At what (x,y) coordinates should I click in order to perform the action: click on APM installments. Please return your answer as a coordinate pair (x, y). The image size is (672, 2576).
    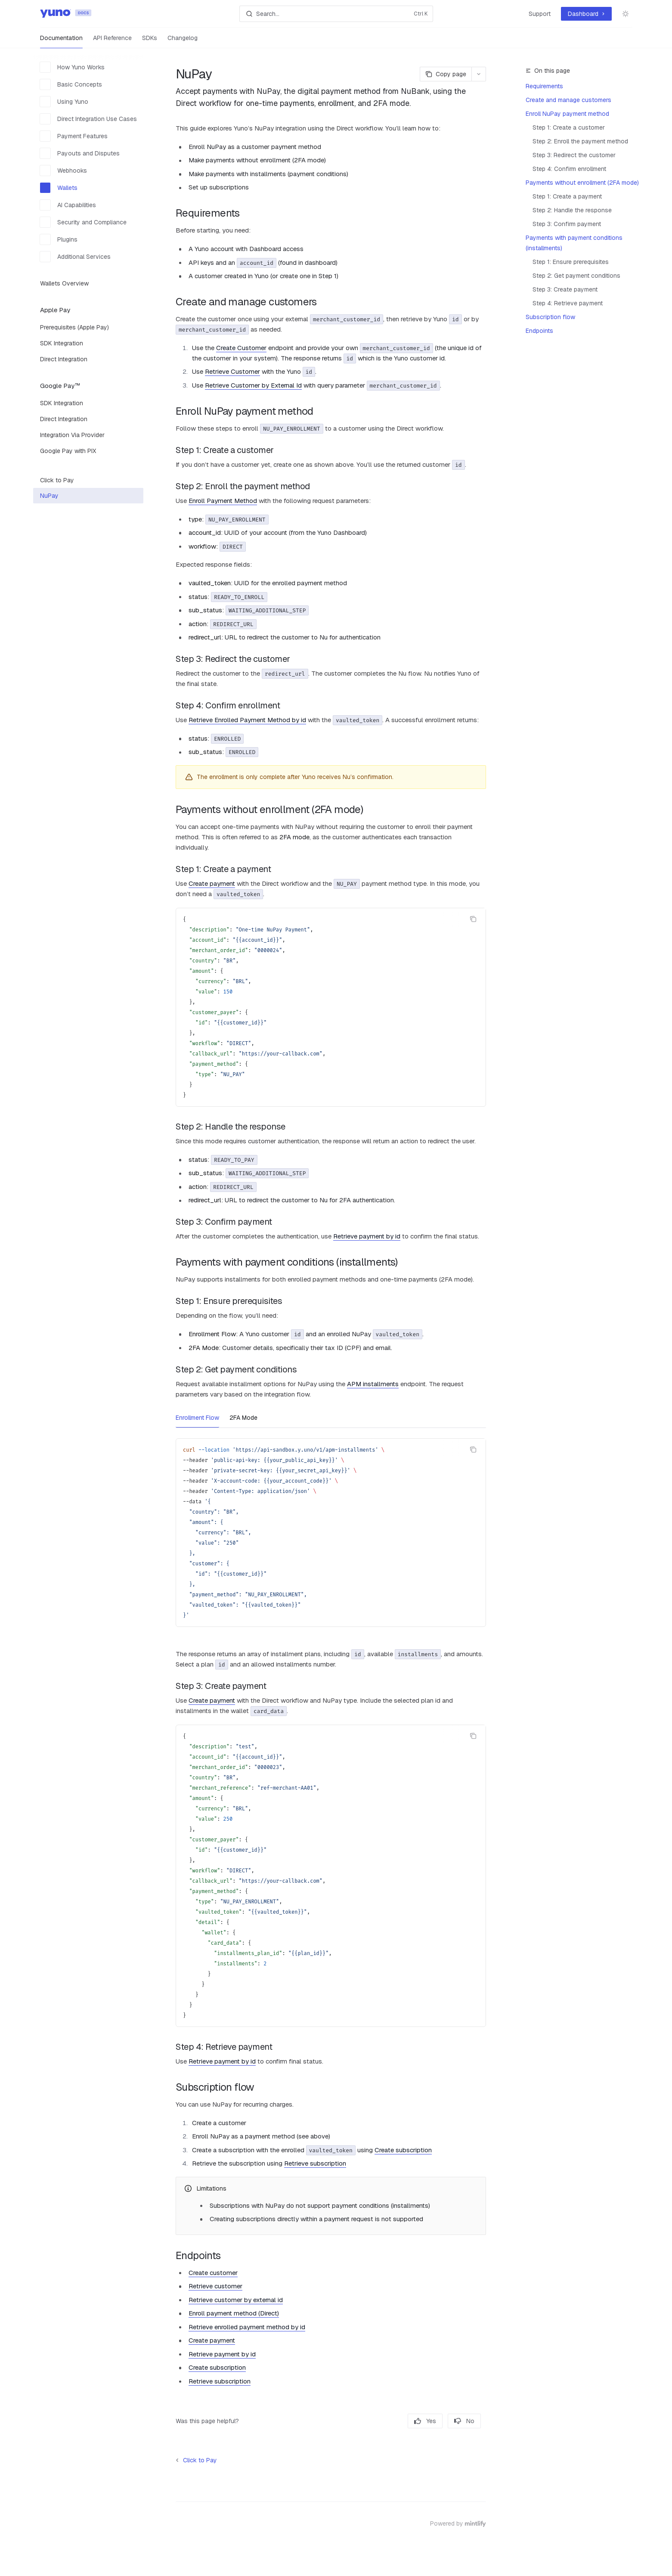
    Looking at the image, I should click on (373, 1384).